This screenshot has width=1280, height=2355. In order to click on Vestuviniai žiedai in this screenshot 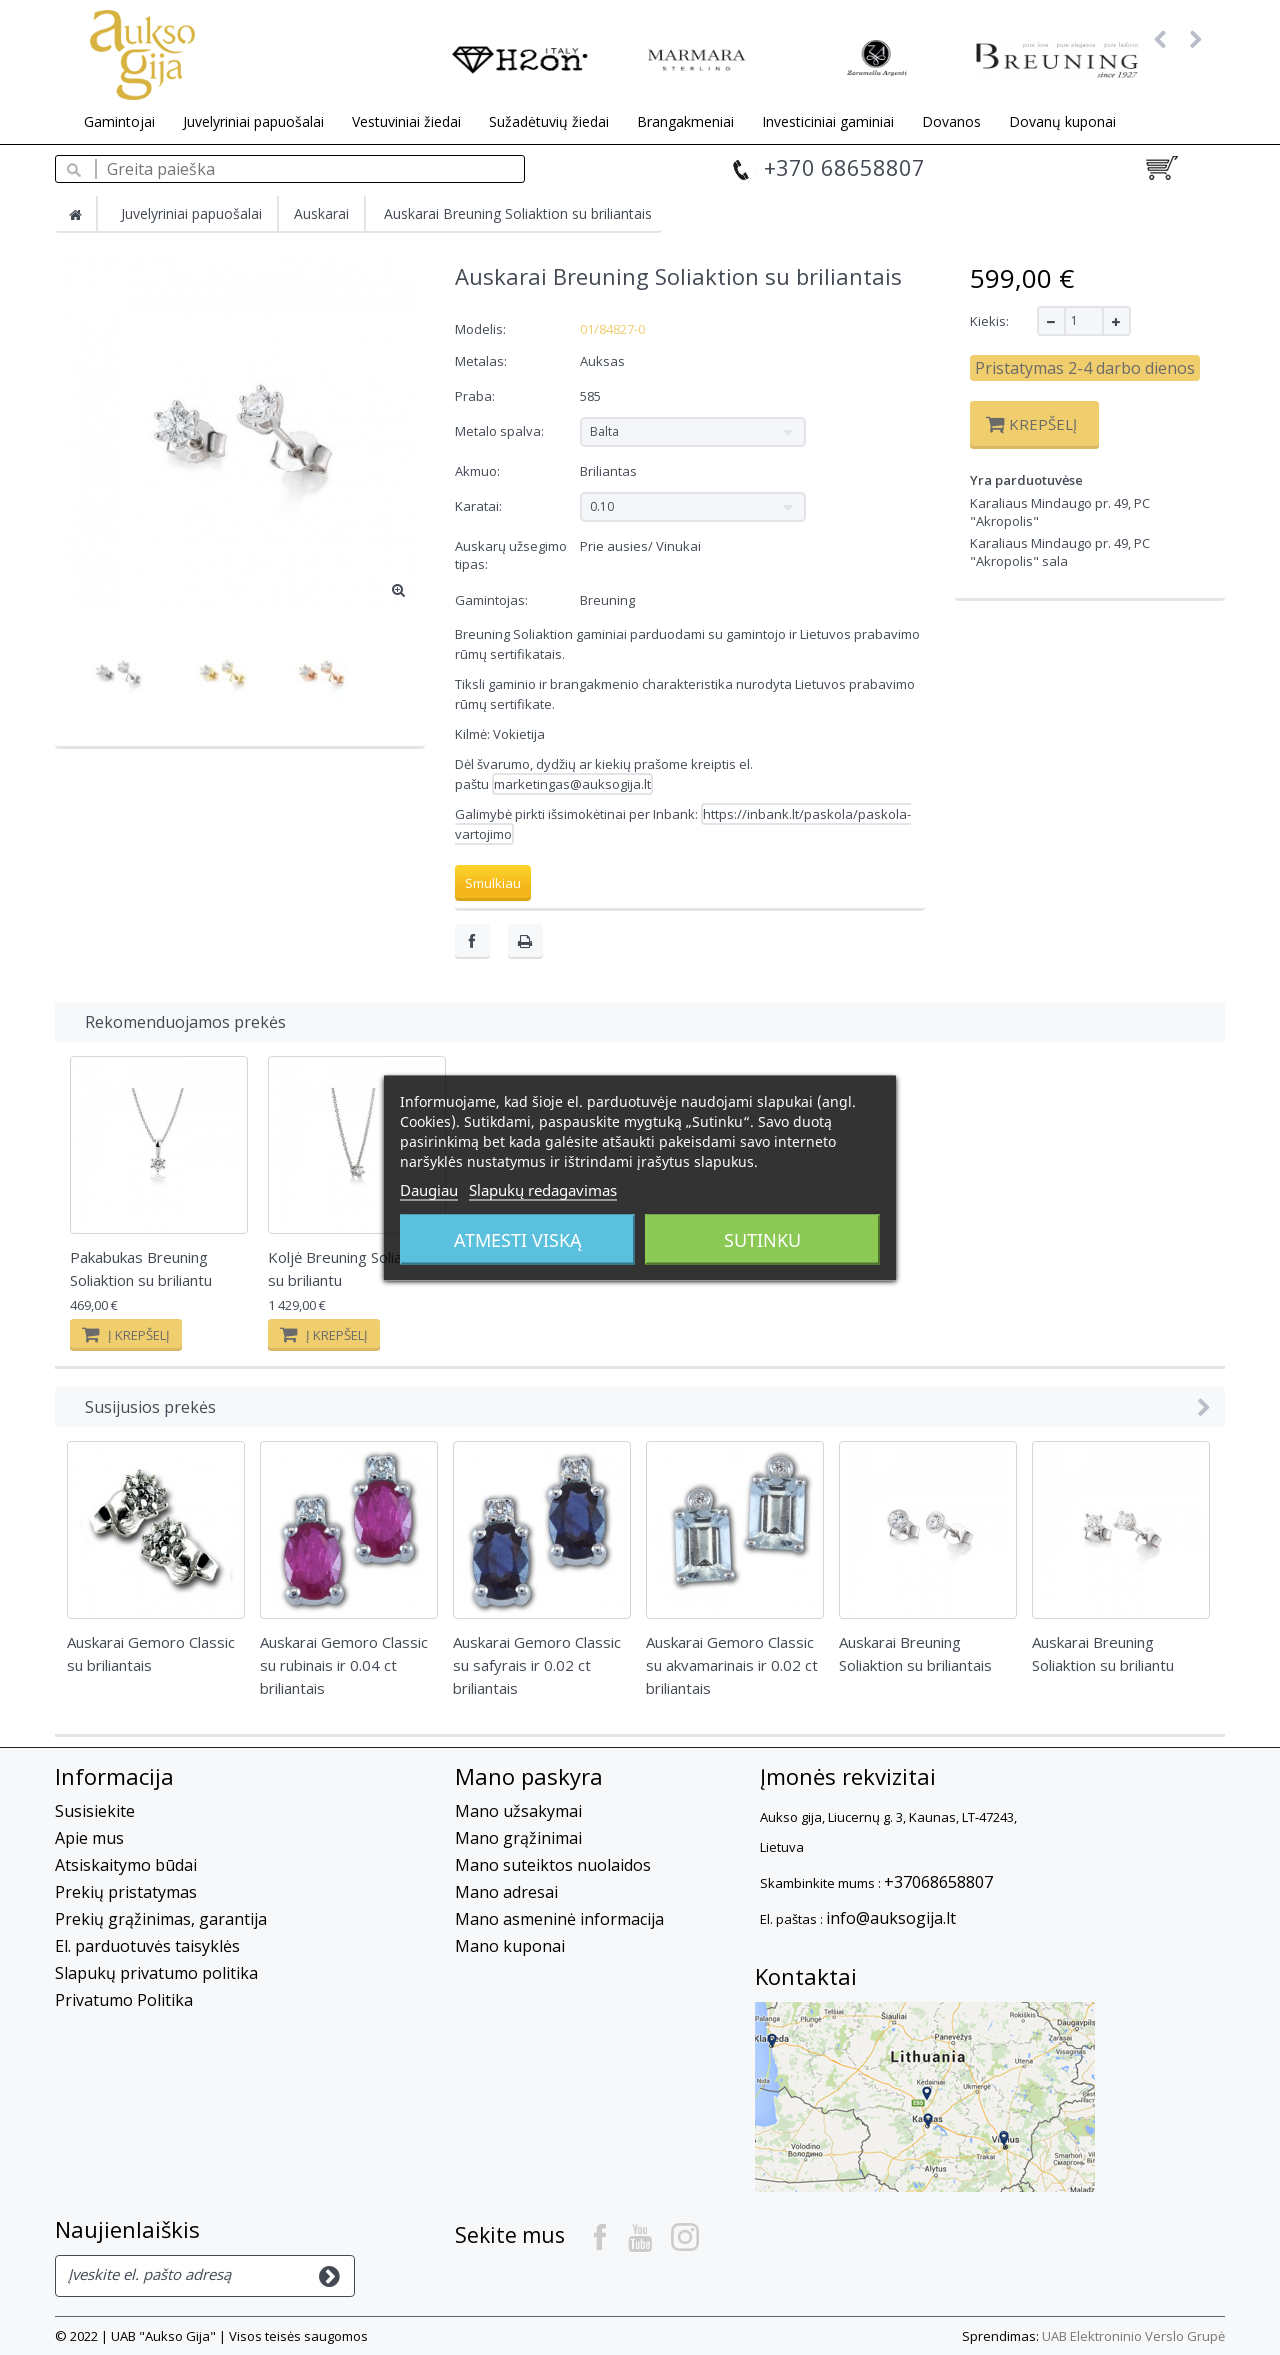, I will do `click(406, 121)`.